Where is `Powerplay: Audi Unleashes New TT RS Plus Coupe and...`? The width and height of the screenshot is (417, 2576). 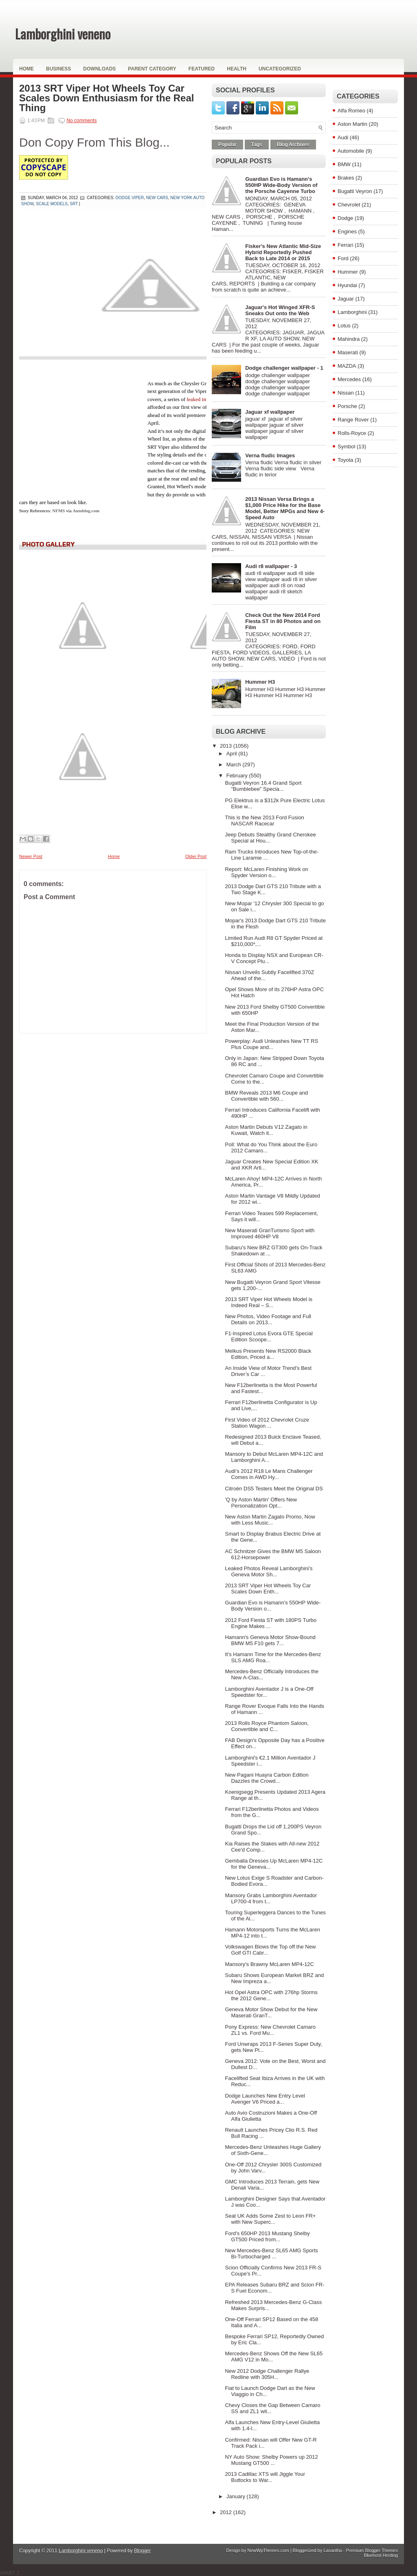 Powerplay: Audi Unleashes New TT RS Plus Coupe and... is located at coordinates (271, 1044).